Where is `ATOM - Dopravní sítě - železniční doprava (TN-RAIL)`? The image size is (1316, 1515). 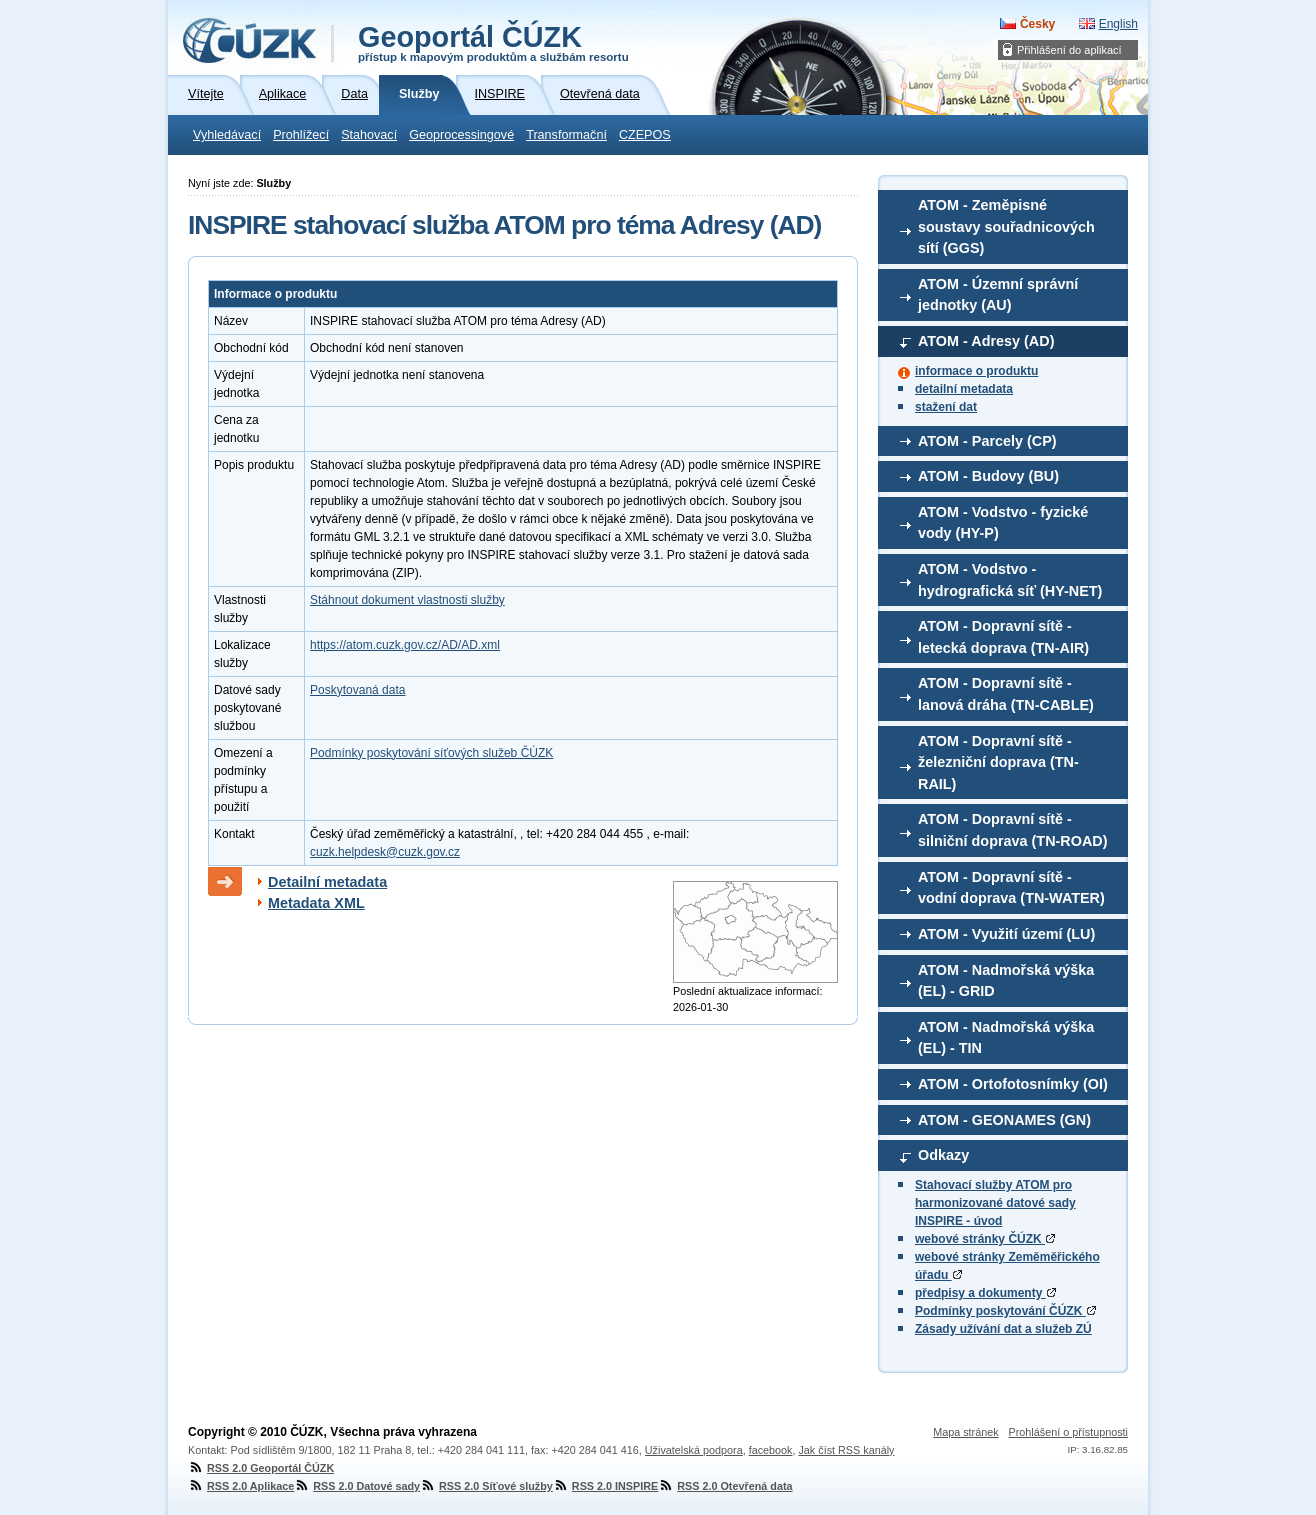
ATOM - Dopravní sítě - železniční doprava (TN-RAIL) is located at coordinates (998, 762).